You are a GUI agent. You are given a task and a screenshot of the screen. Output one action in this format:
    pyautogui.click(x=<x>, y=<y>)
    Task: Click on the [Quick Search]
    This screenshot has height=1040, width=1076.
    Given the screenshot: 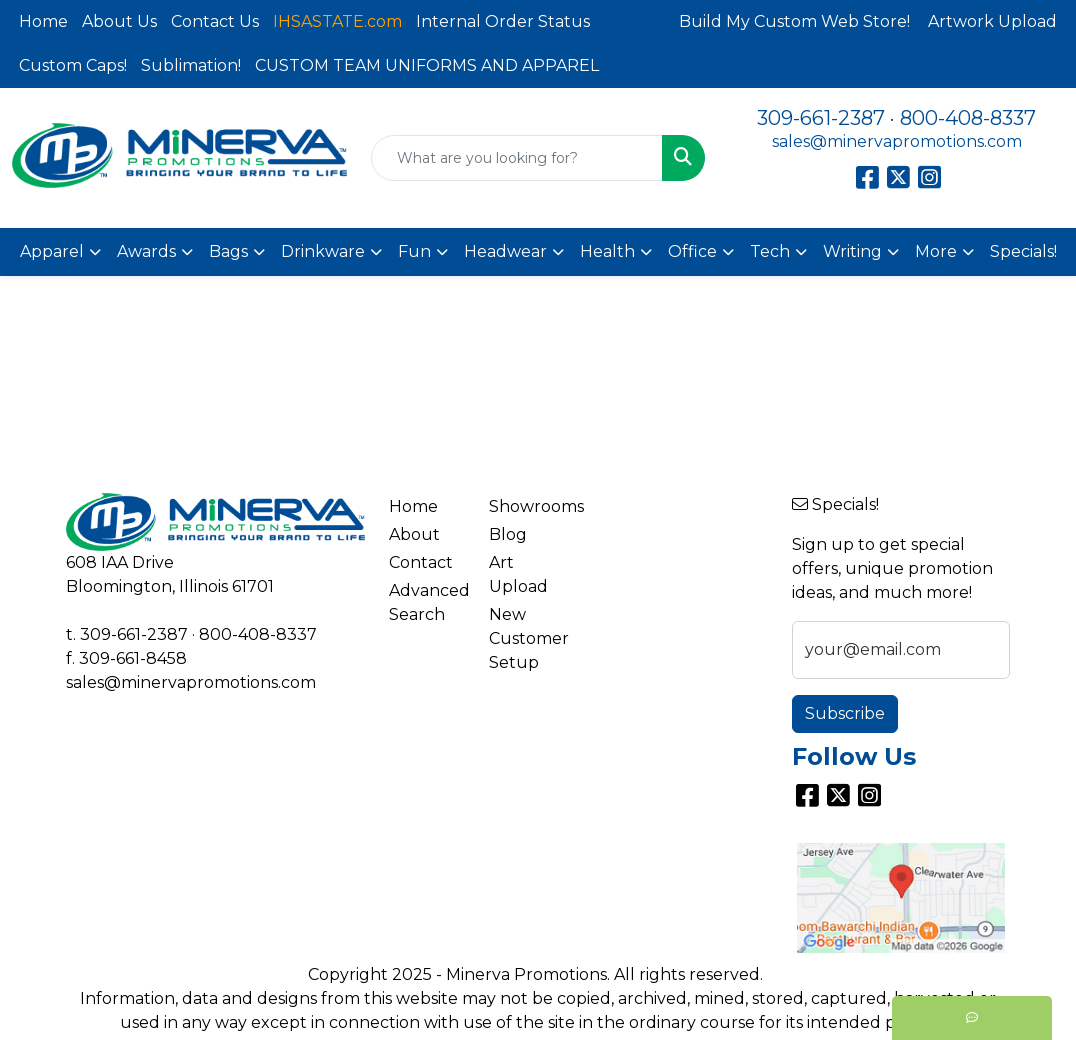 What is the action you would take?
    pyautogui.click(x=517, y=158)
    